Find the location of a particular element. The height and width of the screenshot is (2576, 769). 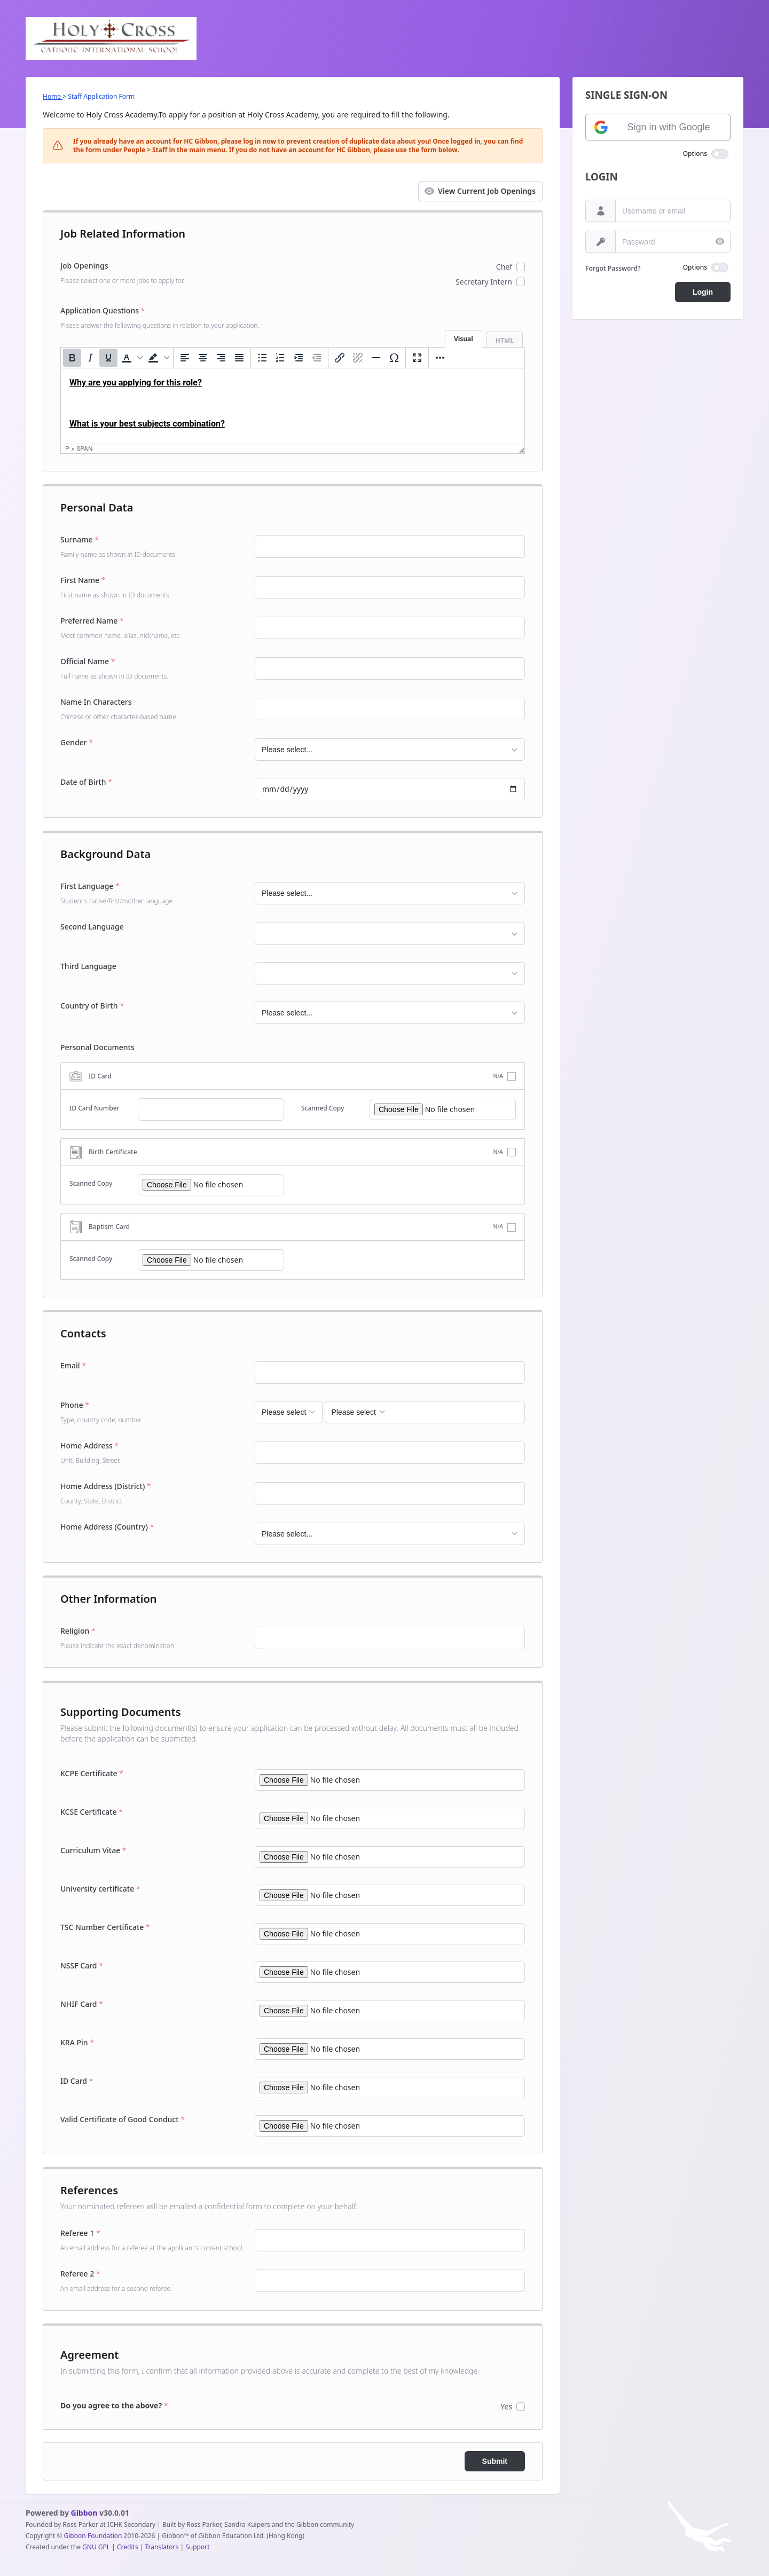

Gibbon Foundation is located at coordinates (93, 2535).